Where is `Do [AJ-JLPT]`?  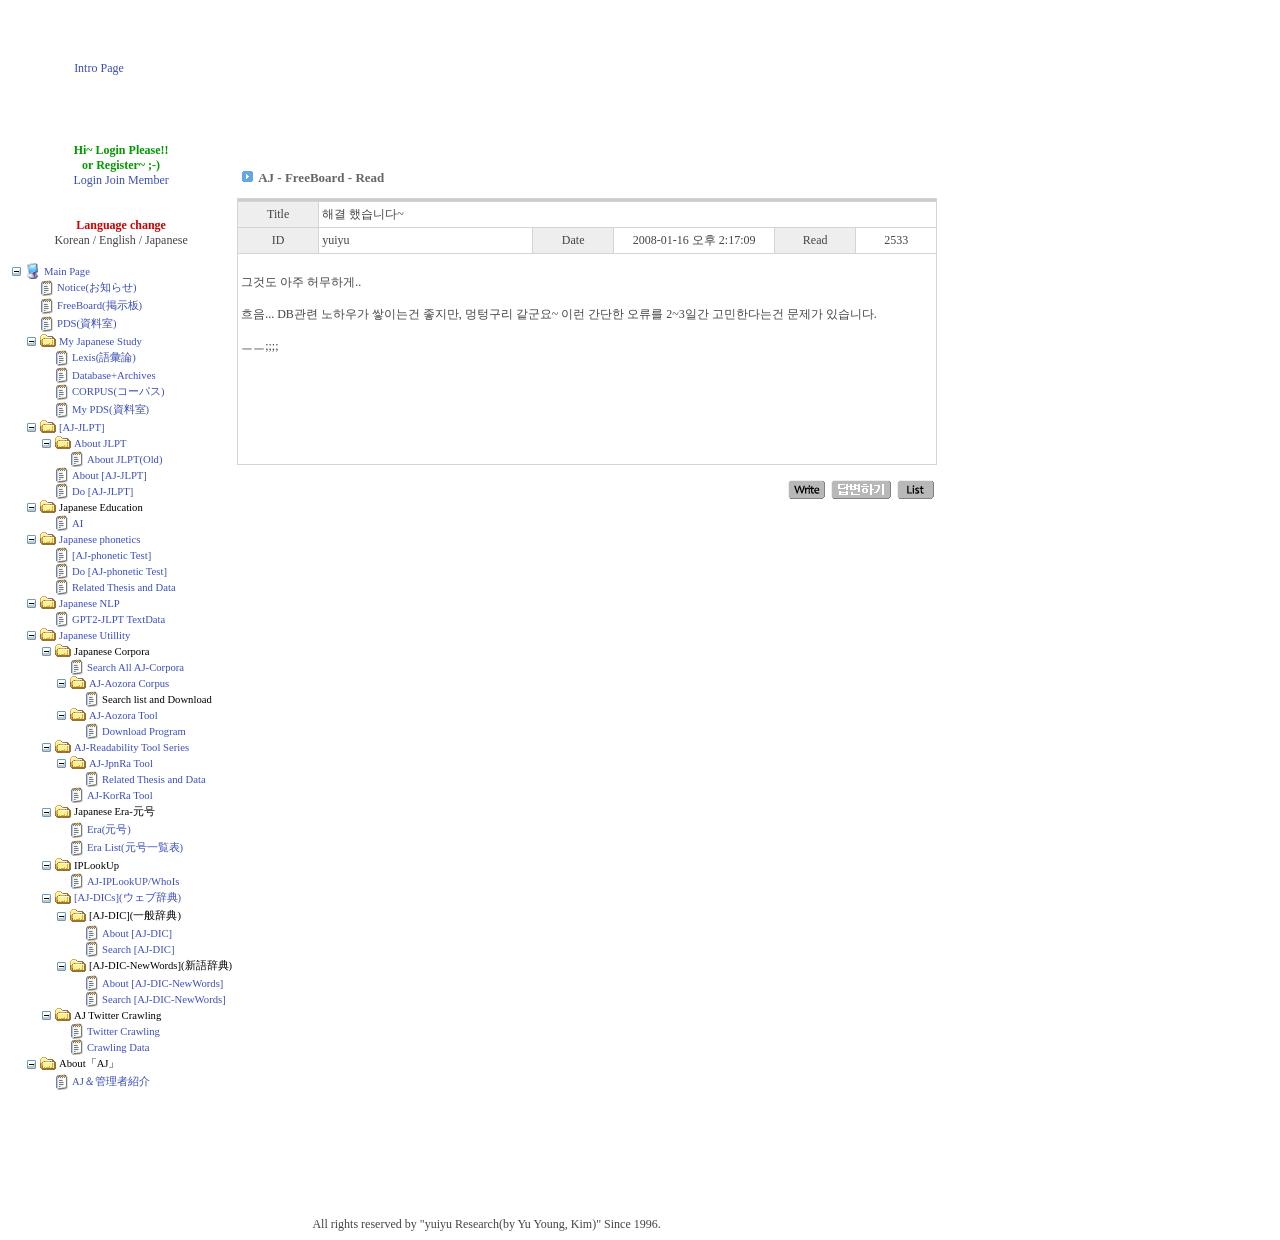
Do [AJ-JLPT] is located at coordinates (102, 491).